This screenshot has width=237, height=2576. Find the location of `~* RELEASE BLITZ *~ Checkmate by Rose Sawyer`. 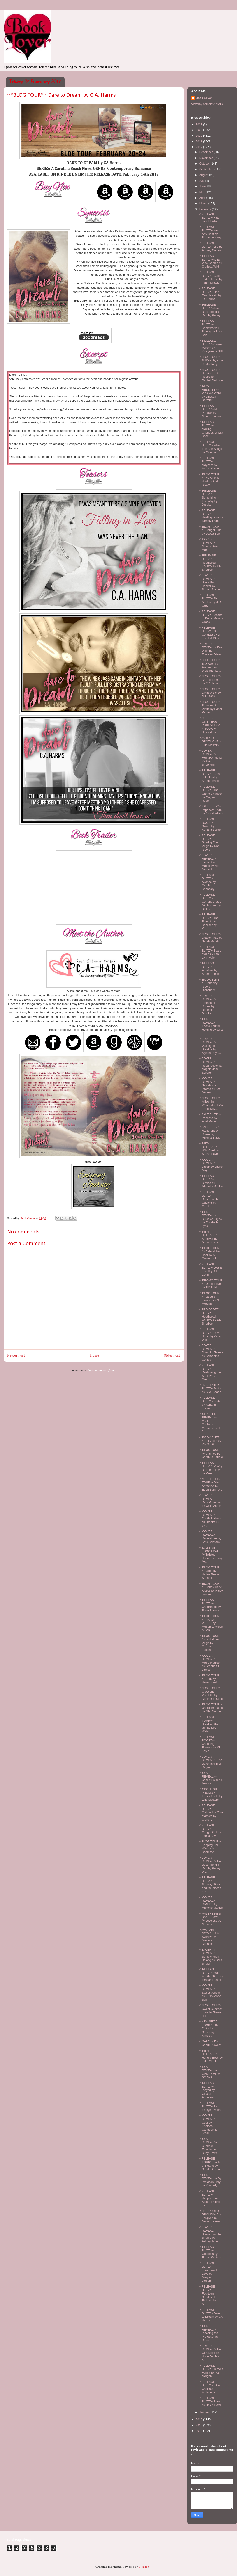

~* RELEASE BLITZ *~ Checkmate by Rose Sawyer is located at coordinates (209, 1605).